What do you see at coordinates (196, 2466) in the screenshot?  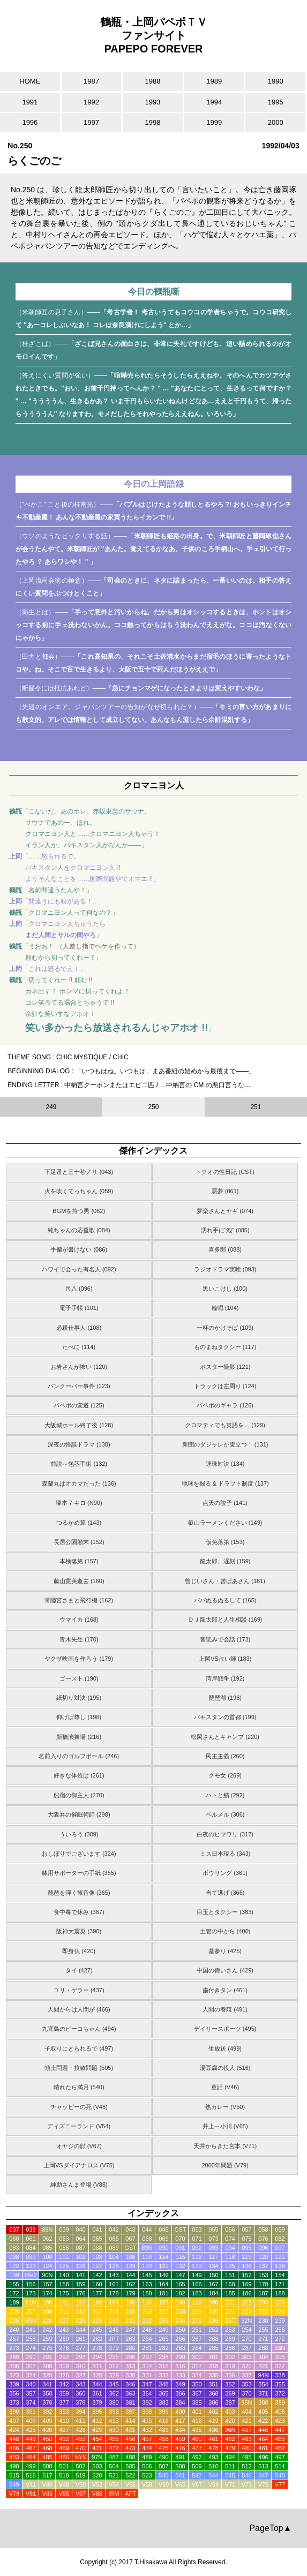 I see `509` at bounding box center [196, 2466].